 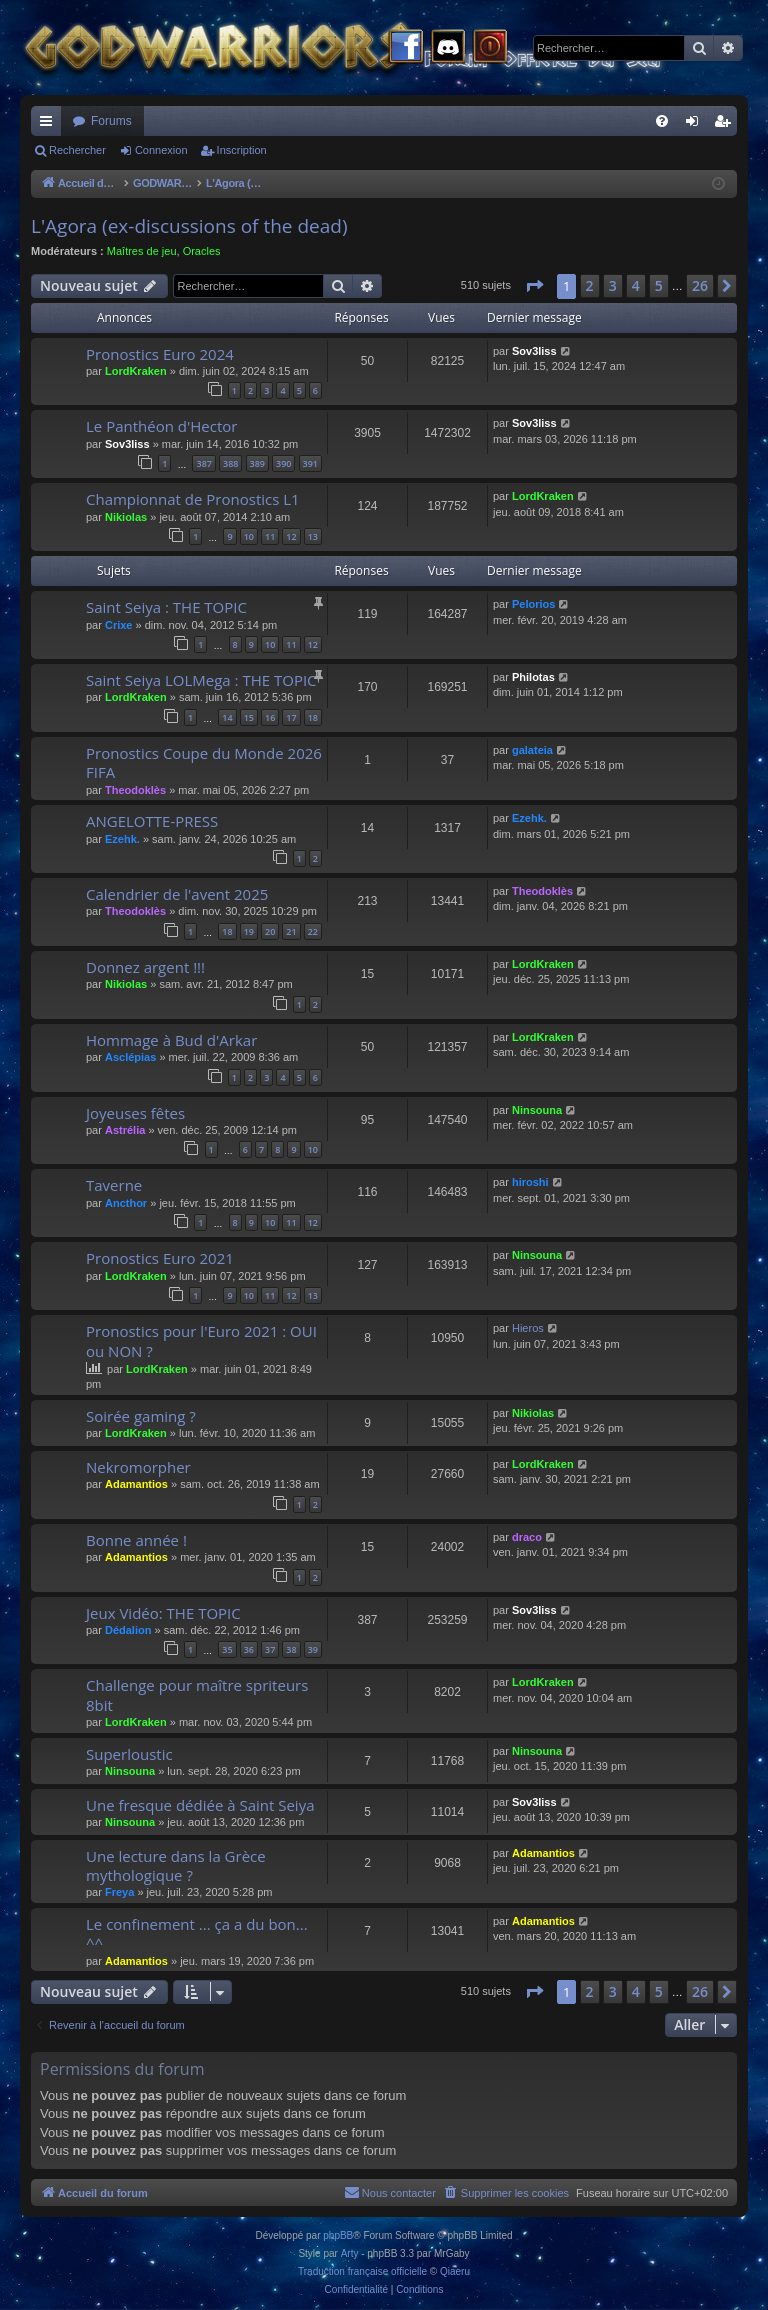 I want to click on Une lecture dans la Grèce mythologique ?, so click(x=176, y=1865).